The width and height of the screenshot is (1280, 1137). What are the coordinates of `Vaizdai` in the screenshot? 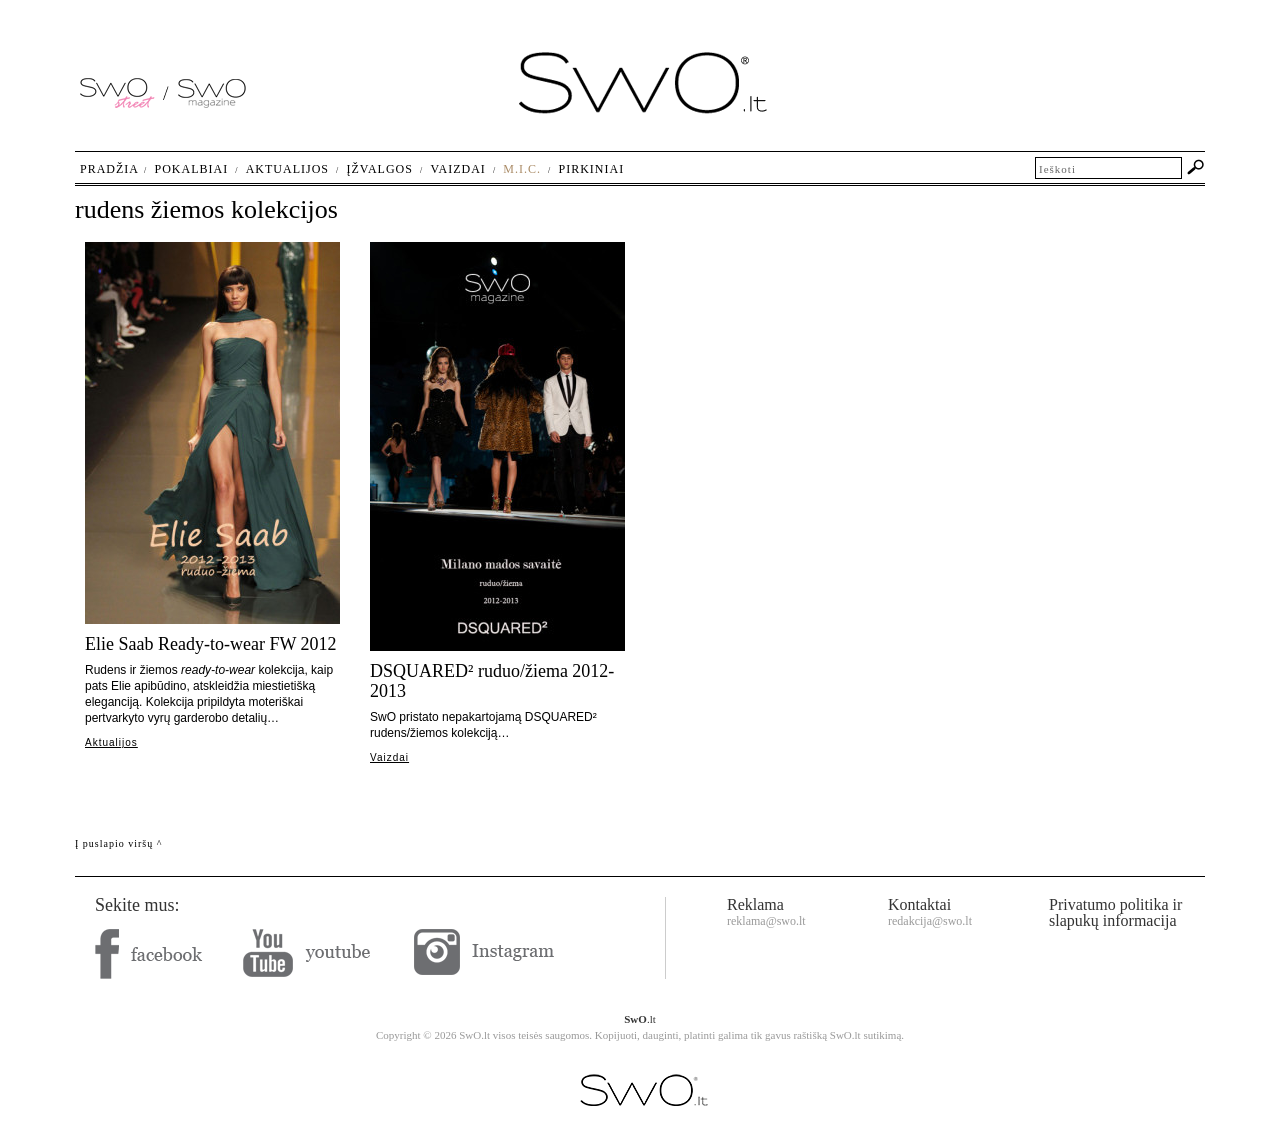 It's located at (389, 757).